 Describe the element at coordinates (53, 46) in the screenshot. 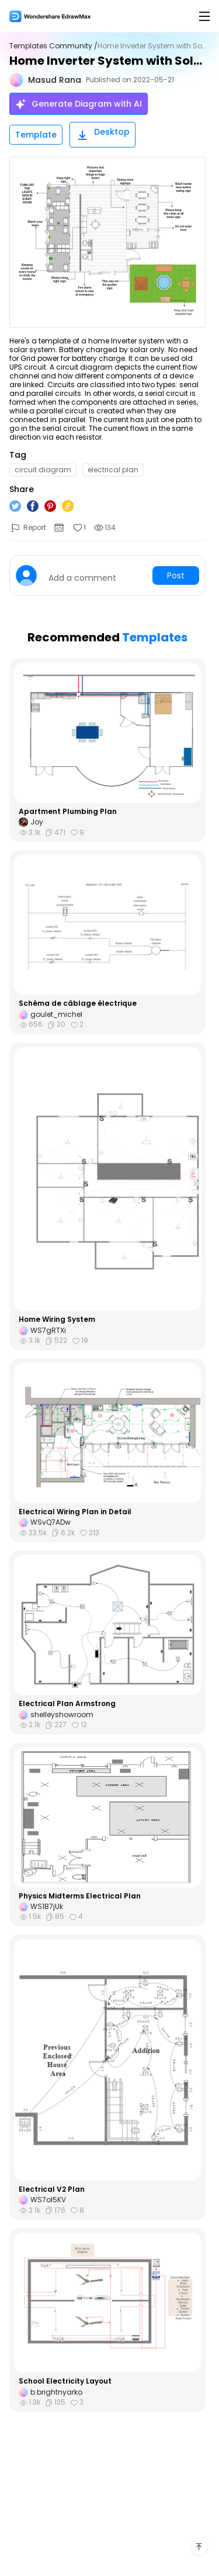

I see `Templates Community /` at that location.